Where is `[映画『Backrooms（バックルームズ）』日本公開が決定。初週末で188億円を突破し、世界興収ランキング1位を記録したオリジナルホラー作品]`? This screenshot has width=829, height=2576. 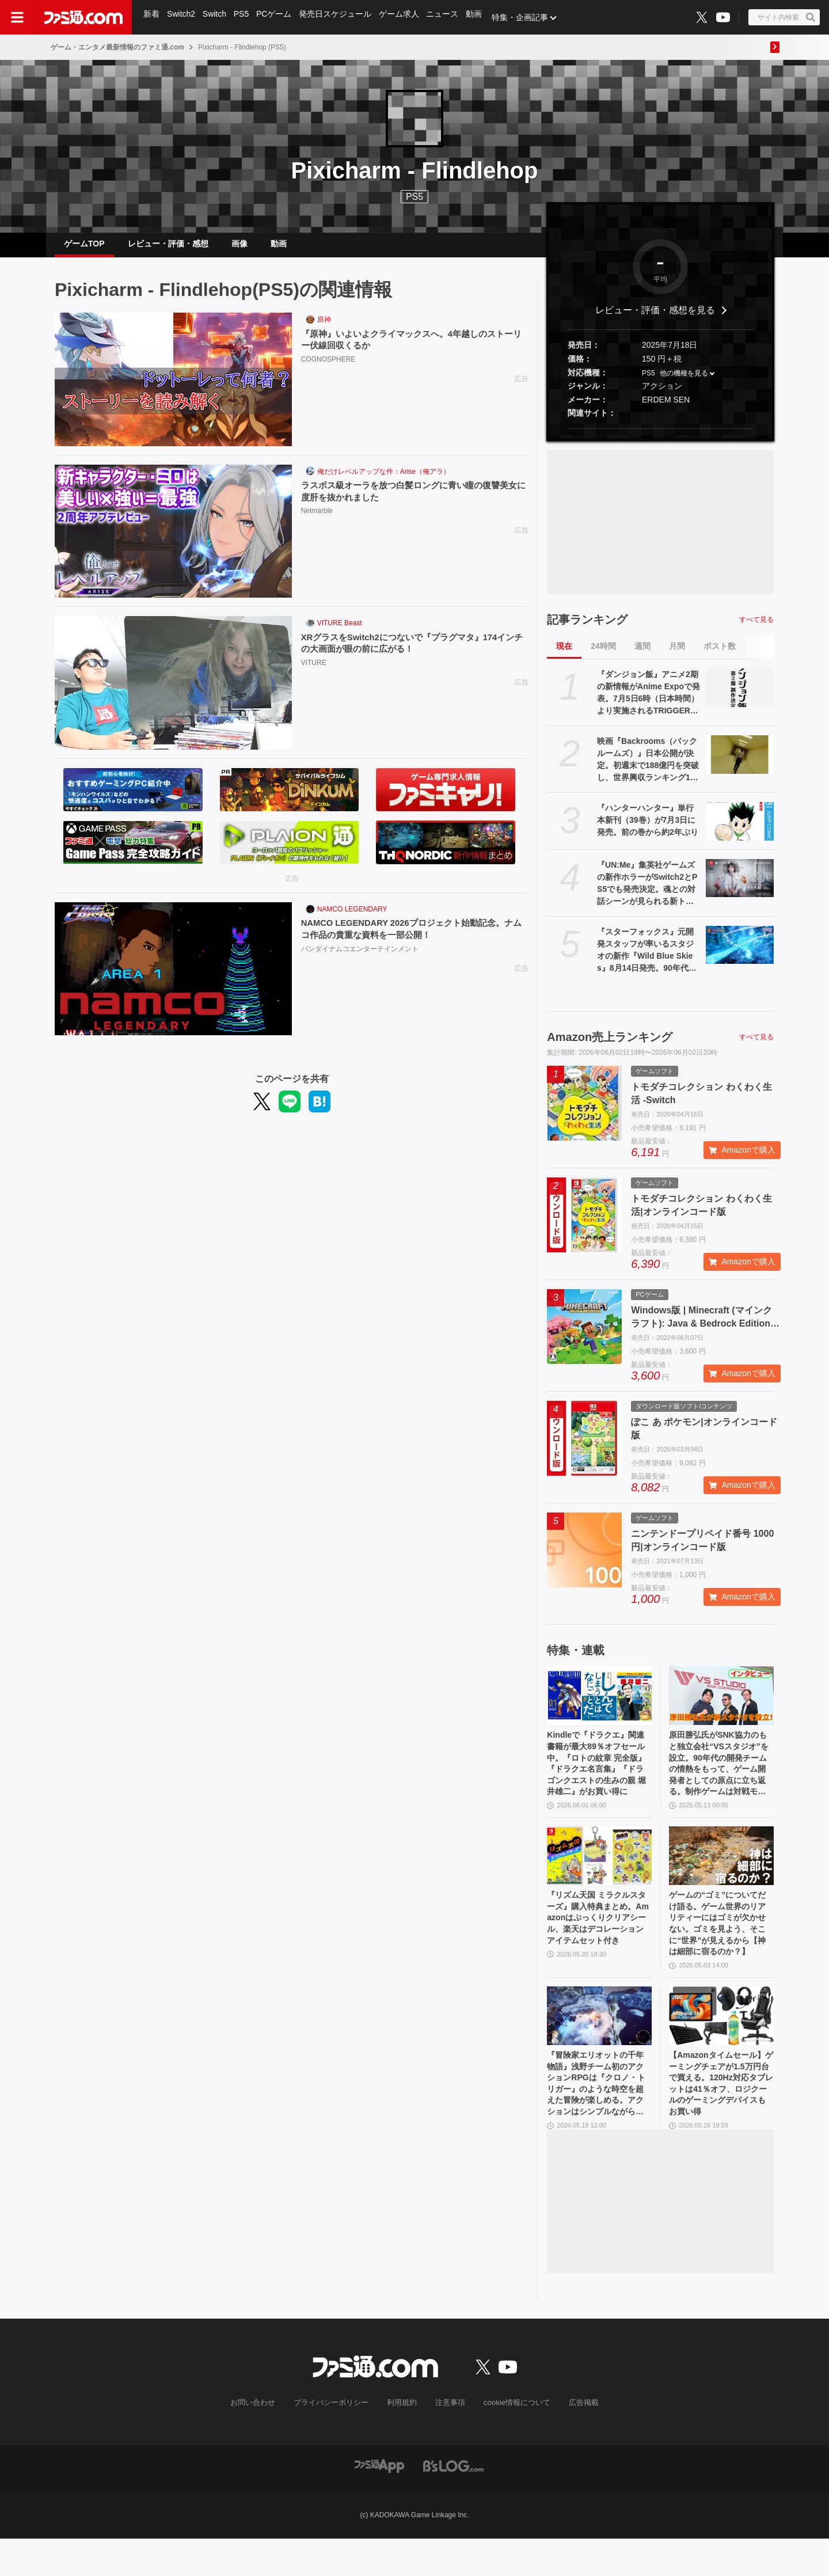 [映画『Backrooms（バックルームズ）』日本公開が決定。初週末で188億円を突破し、世界興収ランキング1位を記録したオリジナルホラー作品] is located at coordinates (740, 763).